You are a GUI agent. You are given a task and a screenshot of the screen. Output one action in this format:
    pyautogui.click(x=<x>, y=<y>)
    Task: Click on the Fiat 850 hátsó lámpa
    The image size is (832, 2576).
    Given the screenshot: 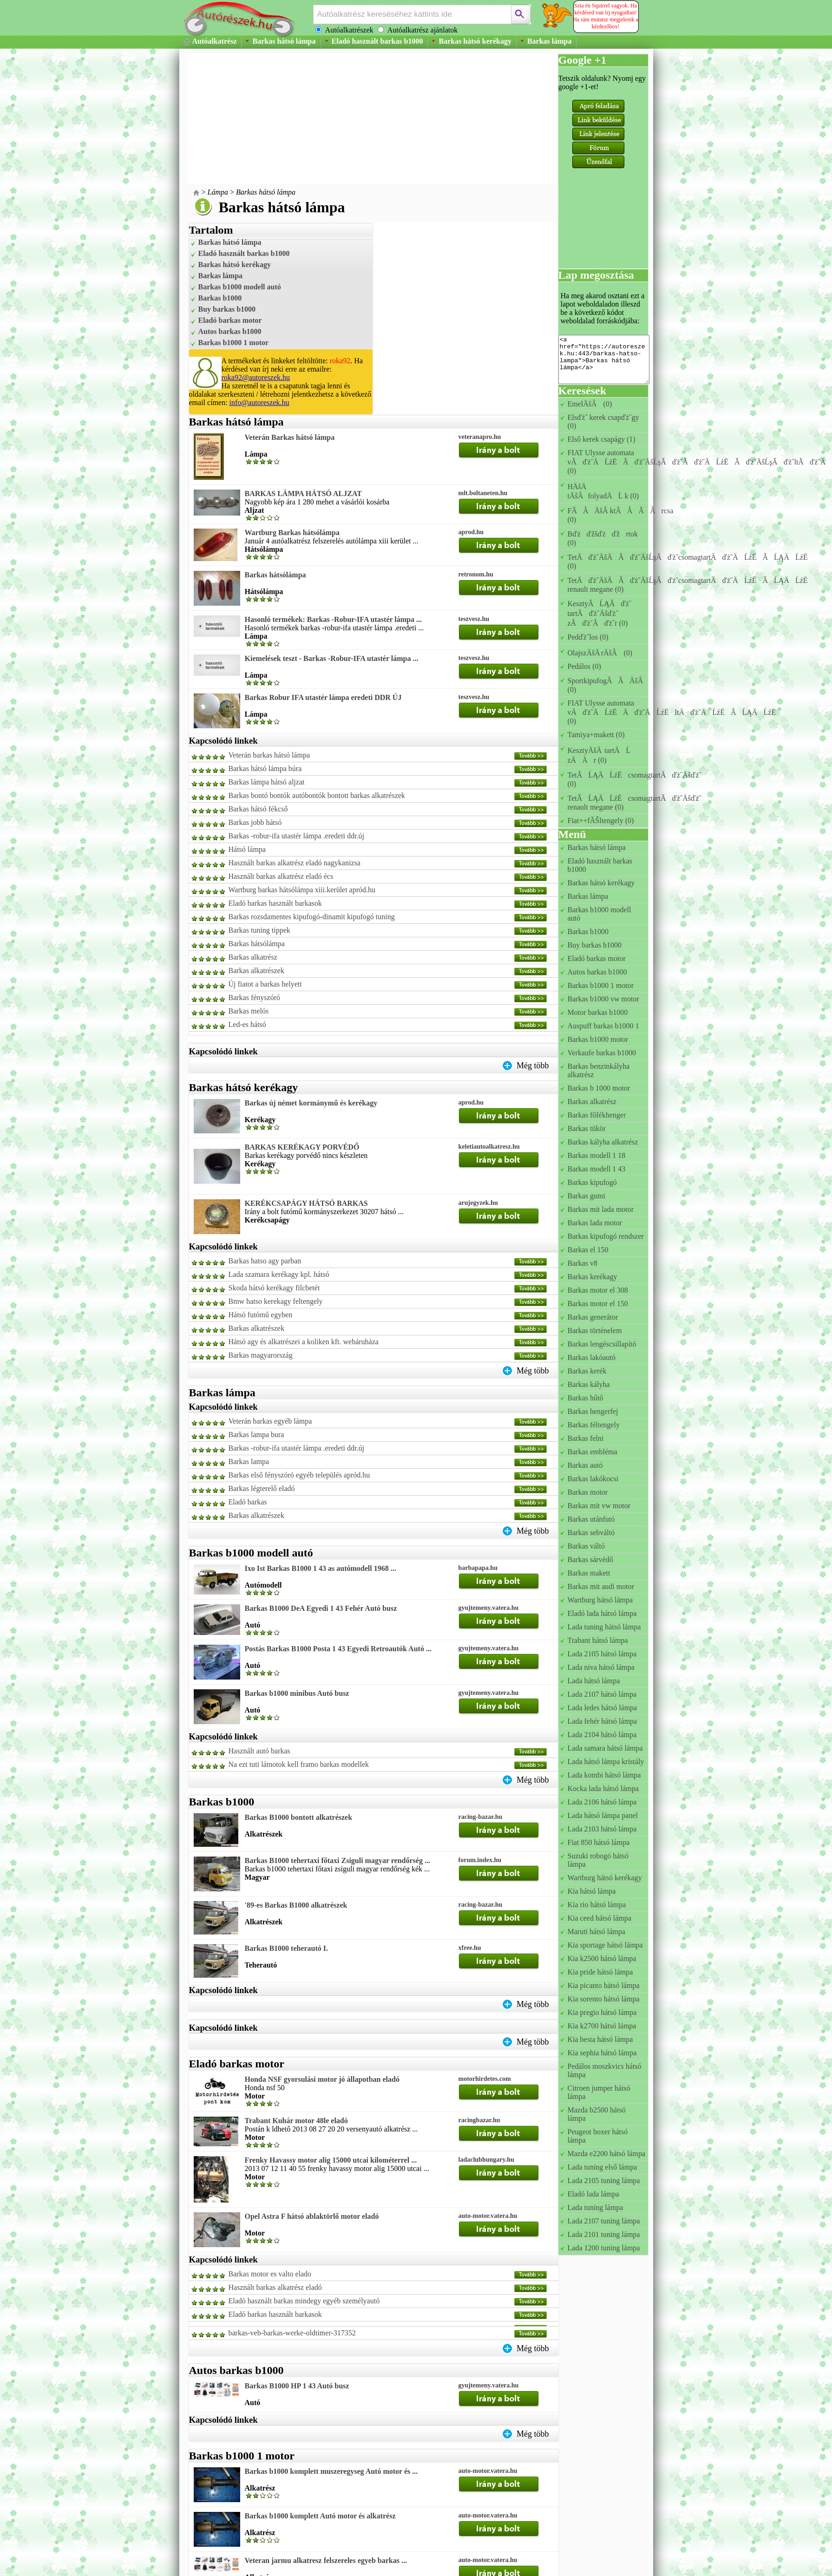 What is the action you would take?
    pyautogui.click(x=599, y=1842)
    